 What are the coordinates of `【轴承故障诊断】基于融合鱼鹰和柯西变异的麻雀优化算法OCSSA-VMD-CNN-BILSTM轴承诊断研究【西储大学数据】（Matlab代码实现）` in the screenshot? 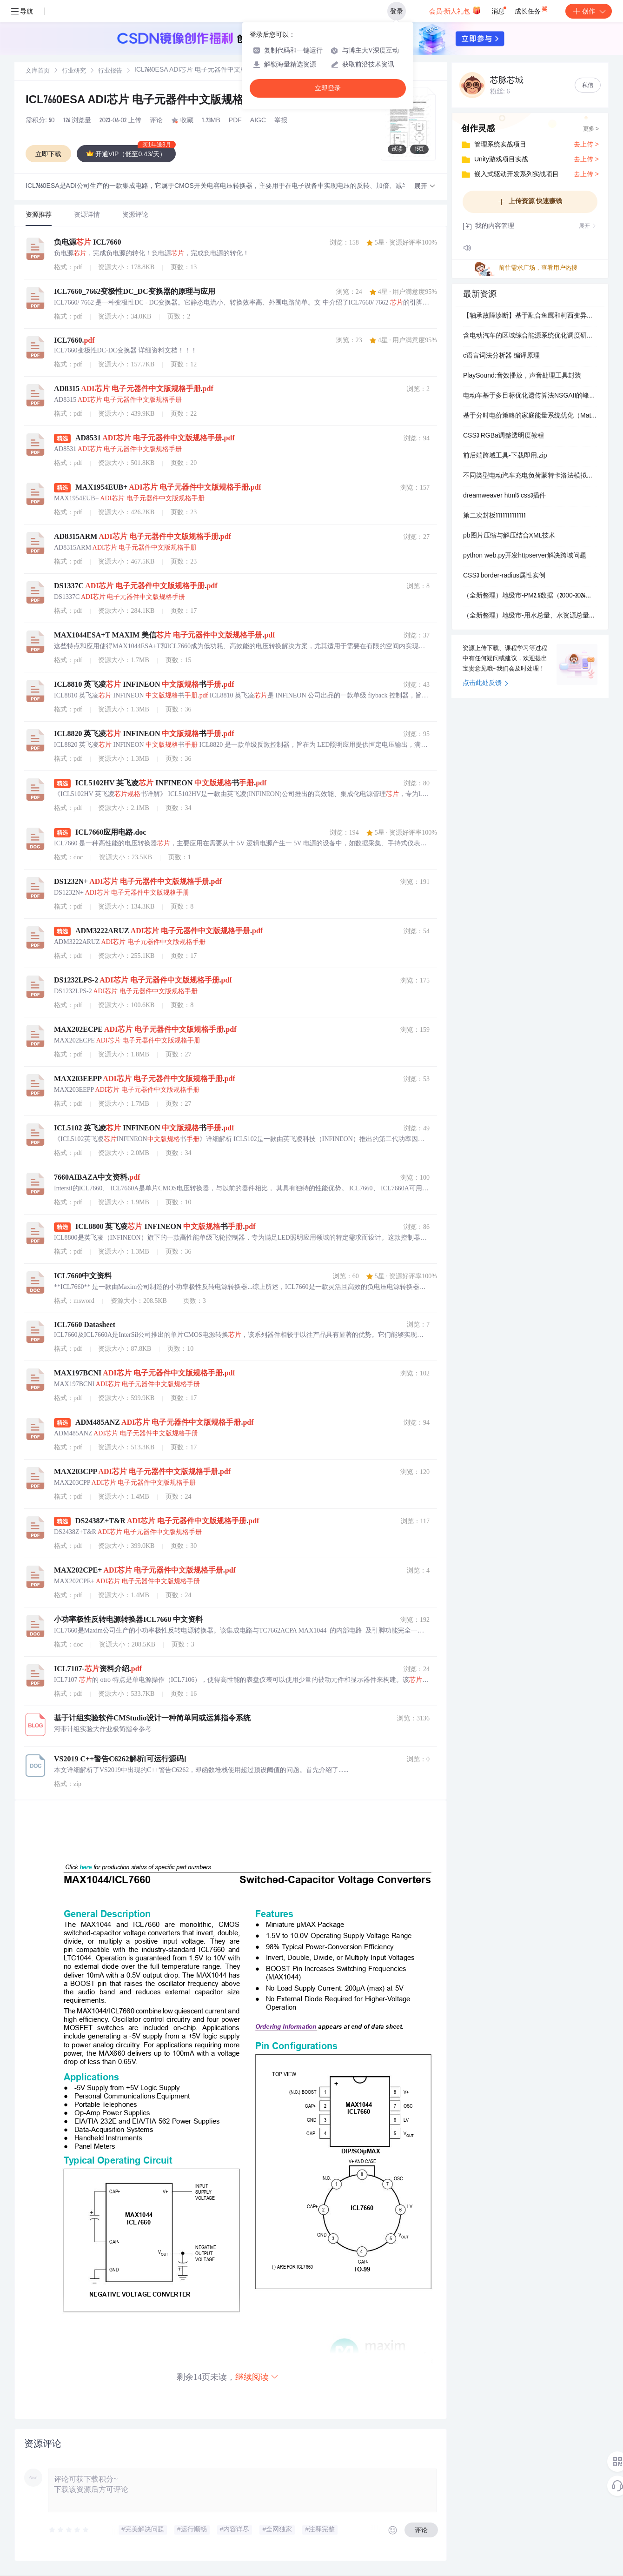 It's located at (530, 316).